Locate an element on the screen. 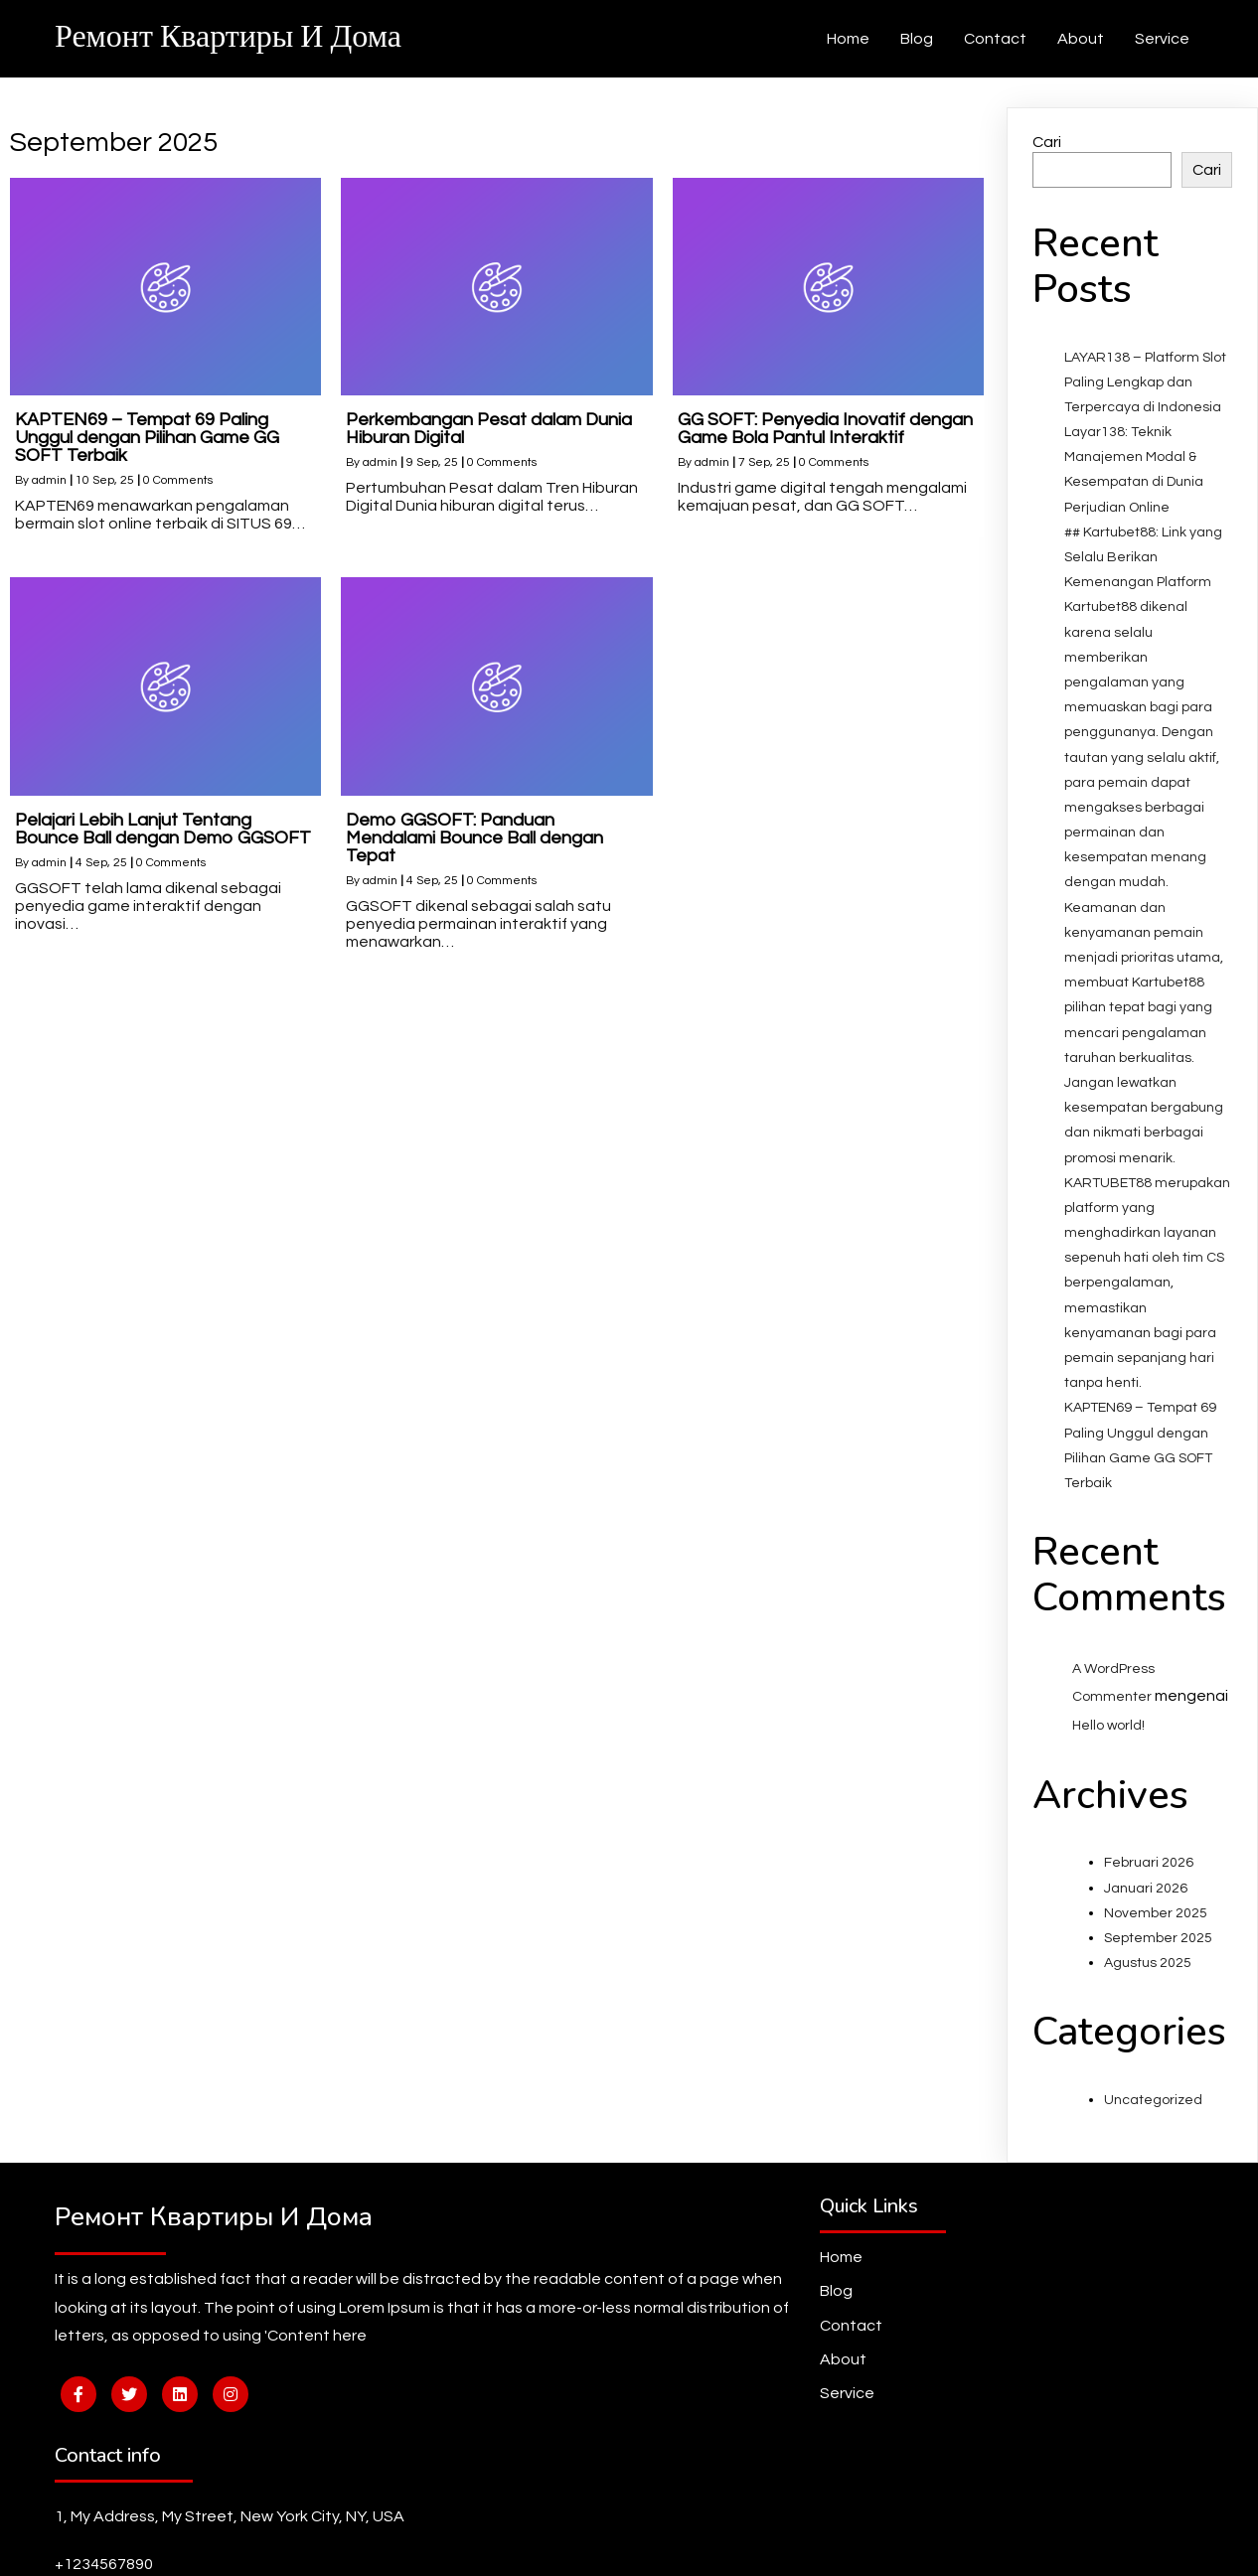 This screenshot has height=2576, width=1258. Hello world! is located at coordinates (1108, 1760).